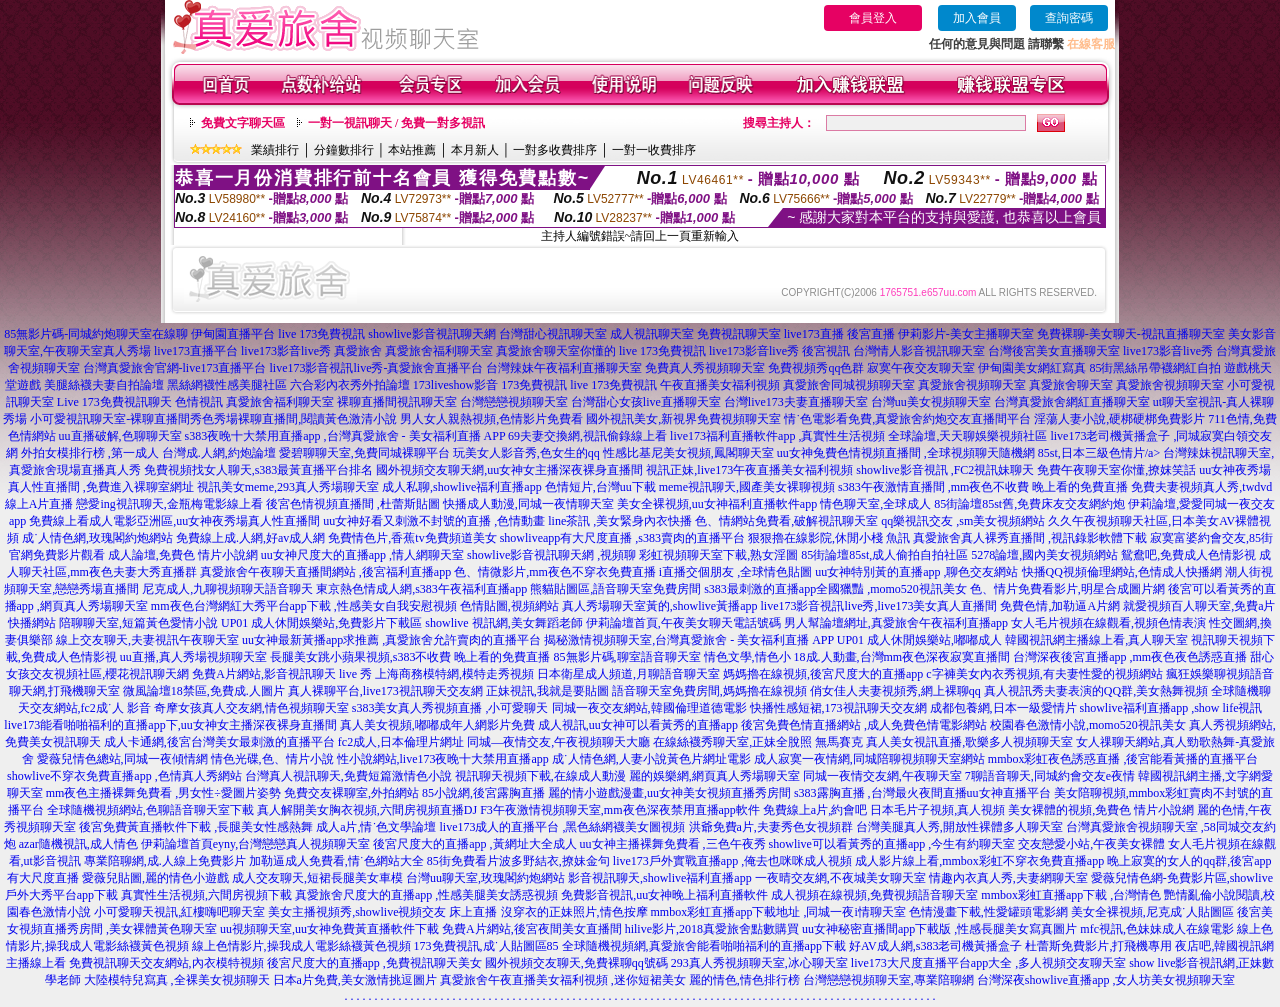 The width and height of the screenshot is (1280, 1007). Describe the element at coordinates (892, 844) in the screenshot. I see `showlive可以看黃秀的直播app ,今生有約聊天室` at that location.